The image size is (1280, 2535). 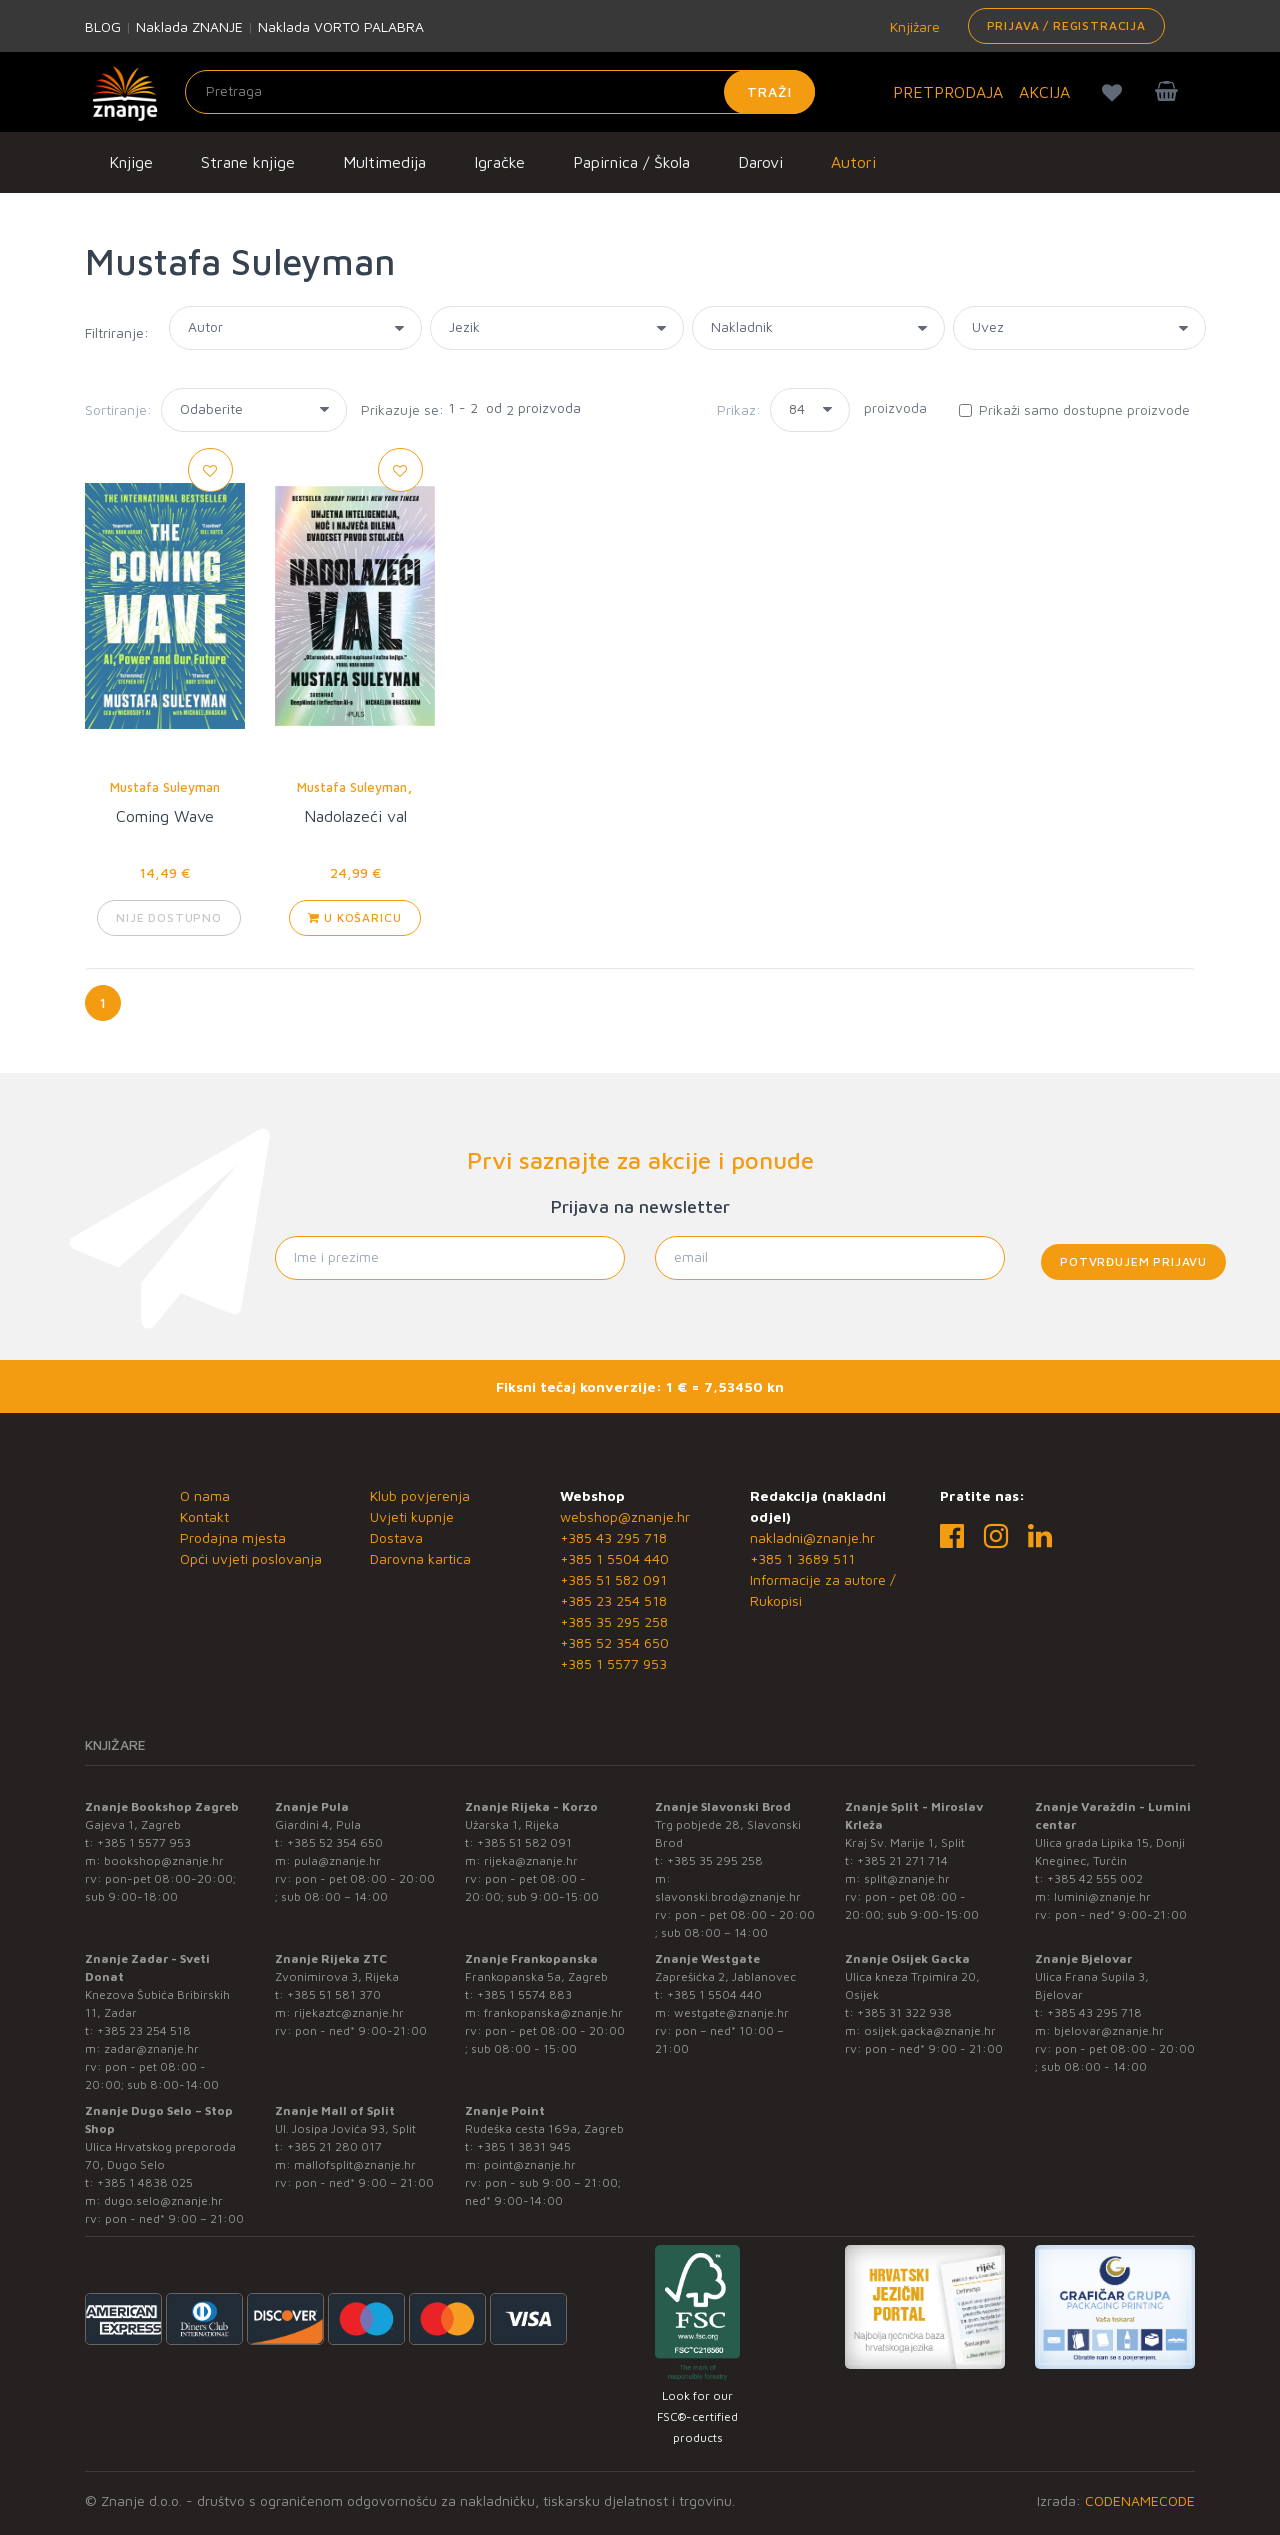 I want to click on Darovna kartica, so click(x=420, y=1558).